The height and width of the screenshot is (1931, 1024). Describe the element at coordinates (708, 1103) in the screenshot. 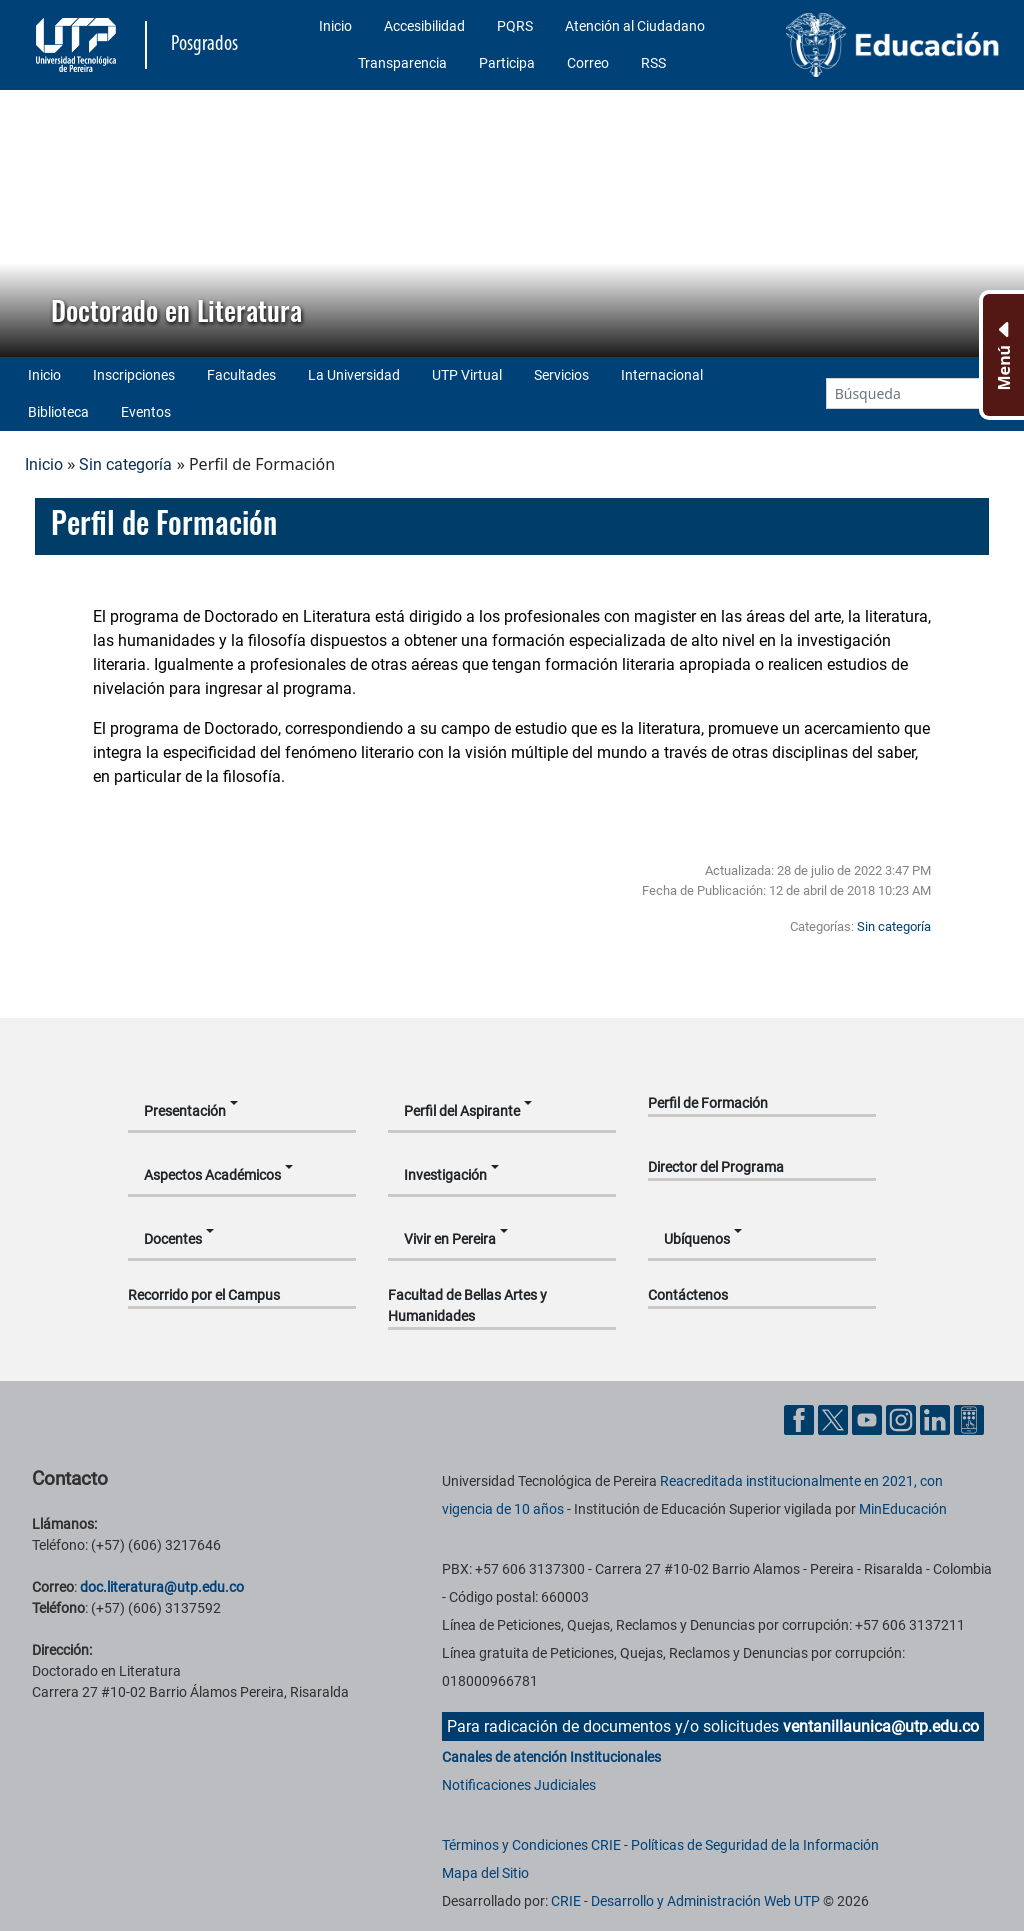

I see `Perfil de Formación` at that location.